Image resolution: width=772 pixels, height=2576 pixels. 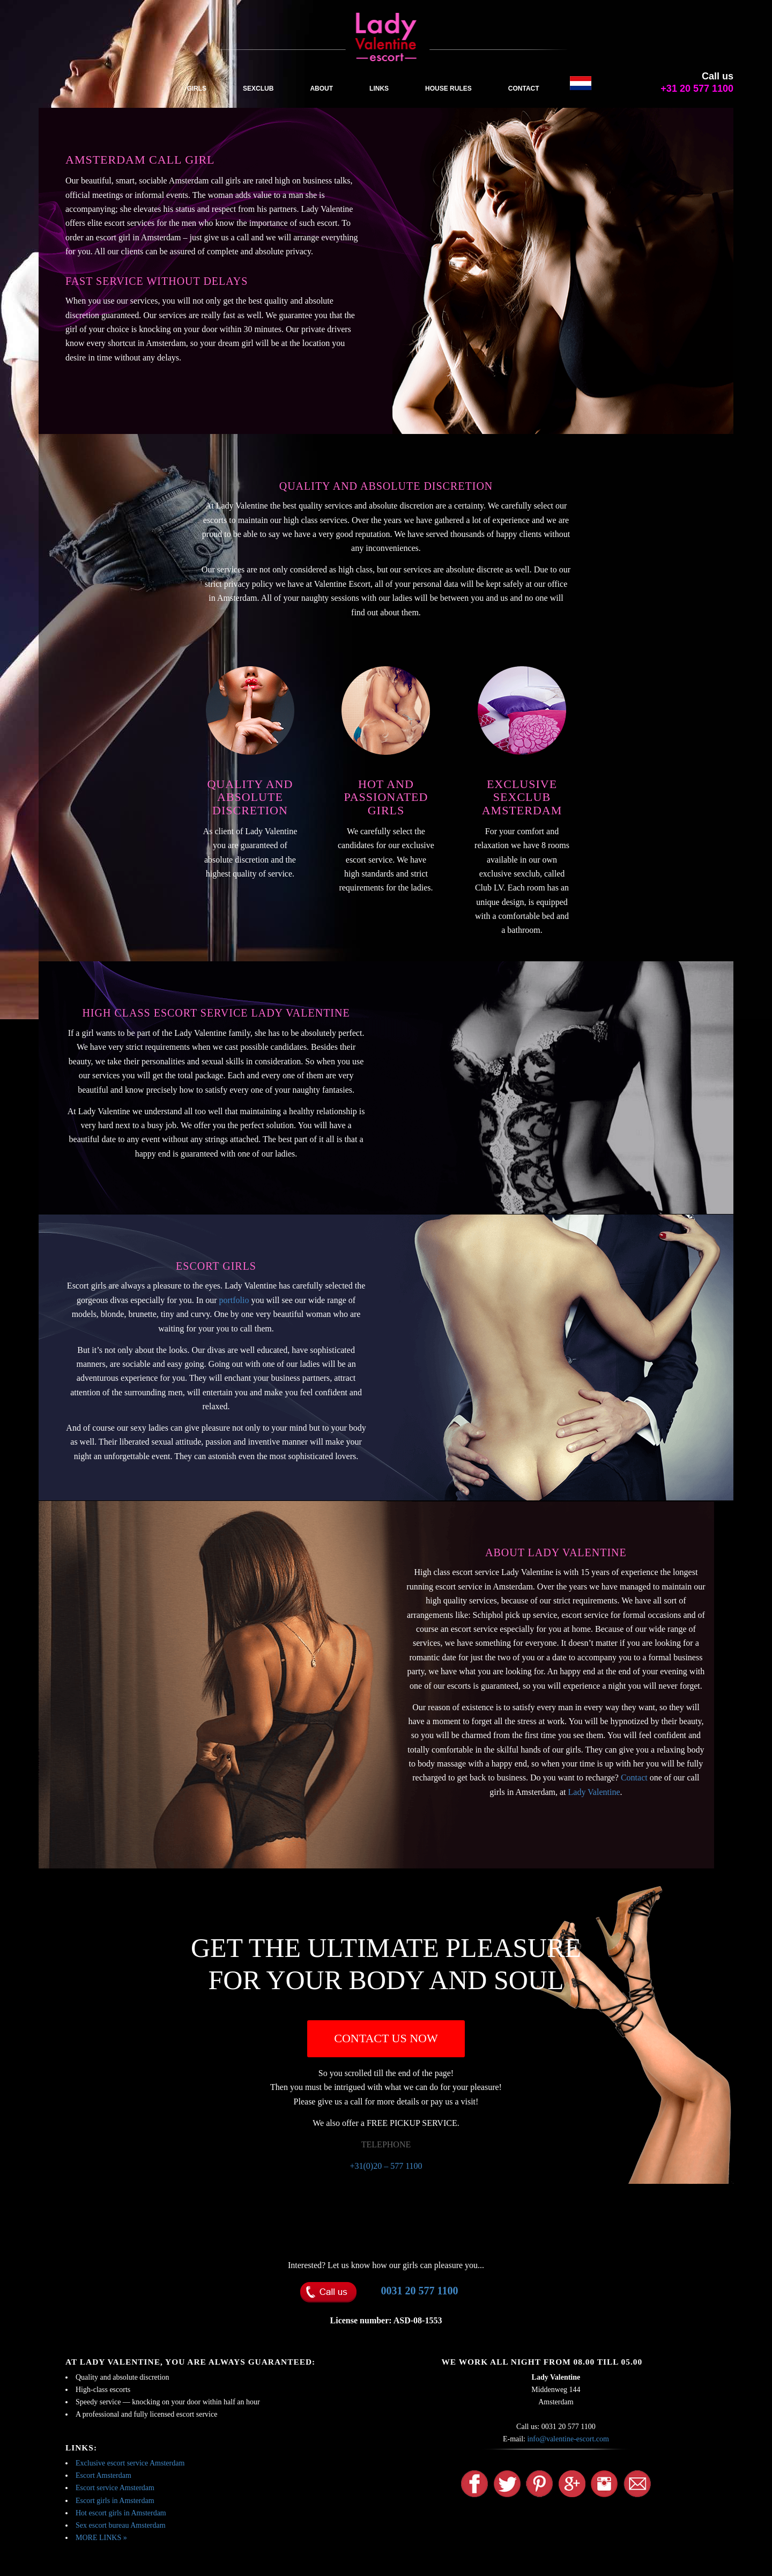 I want to click on Contact, so click(x=634, y=1777).